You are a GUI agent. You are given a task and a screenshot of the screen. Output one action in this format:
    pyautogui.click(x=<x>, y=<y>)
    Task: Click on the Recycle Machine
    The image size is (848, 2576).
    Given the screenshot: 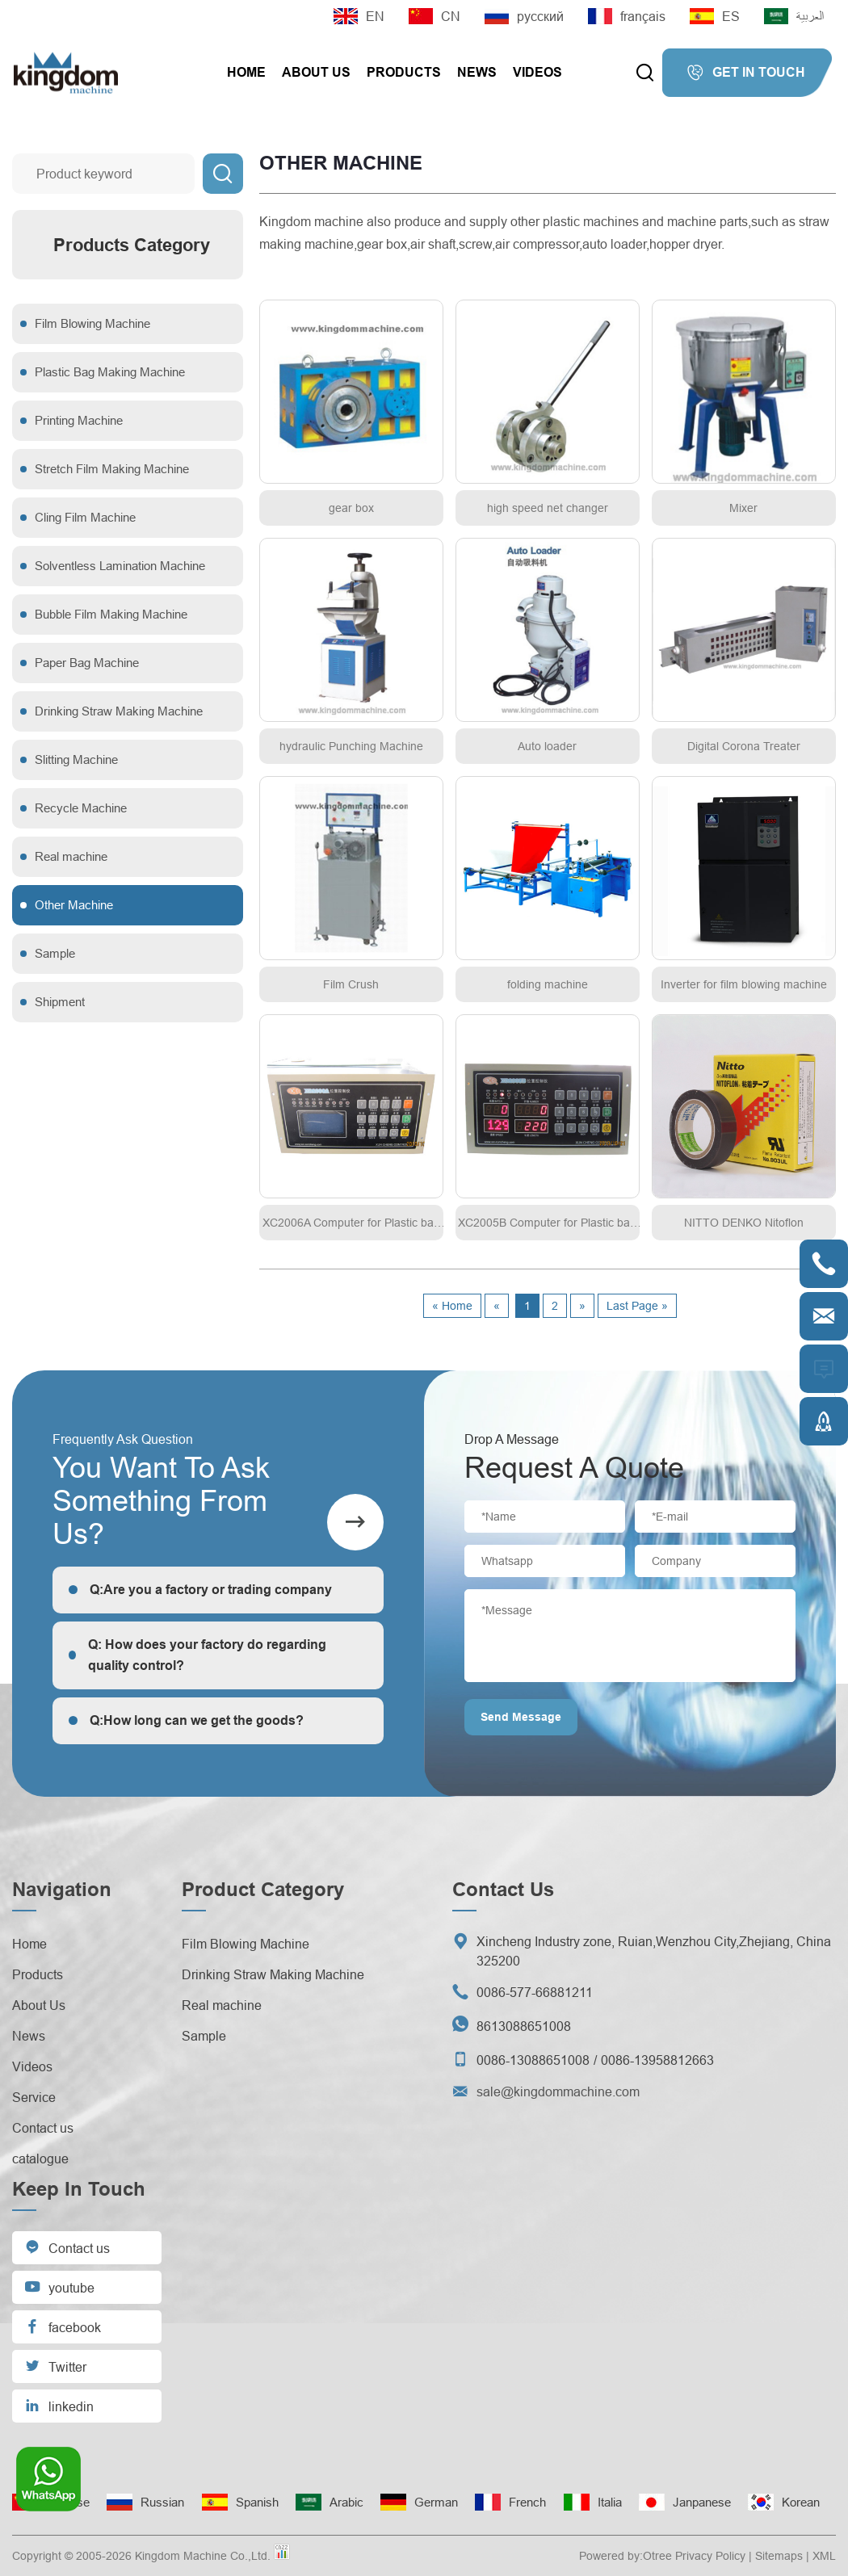 What is the action you would take?
    pyautogui.click(x=81, y=808)
    